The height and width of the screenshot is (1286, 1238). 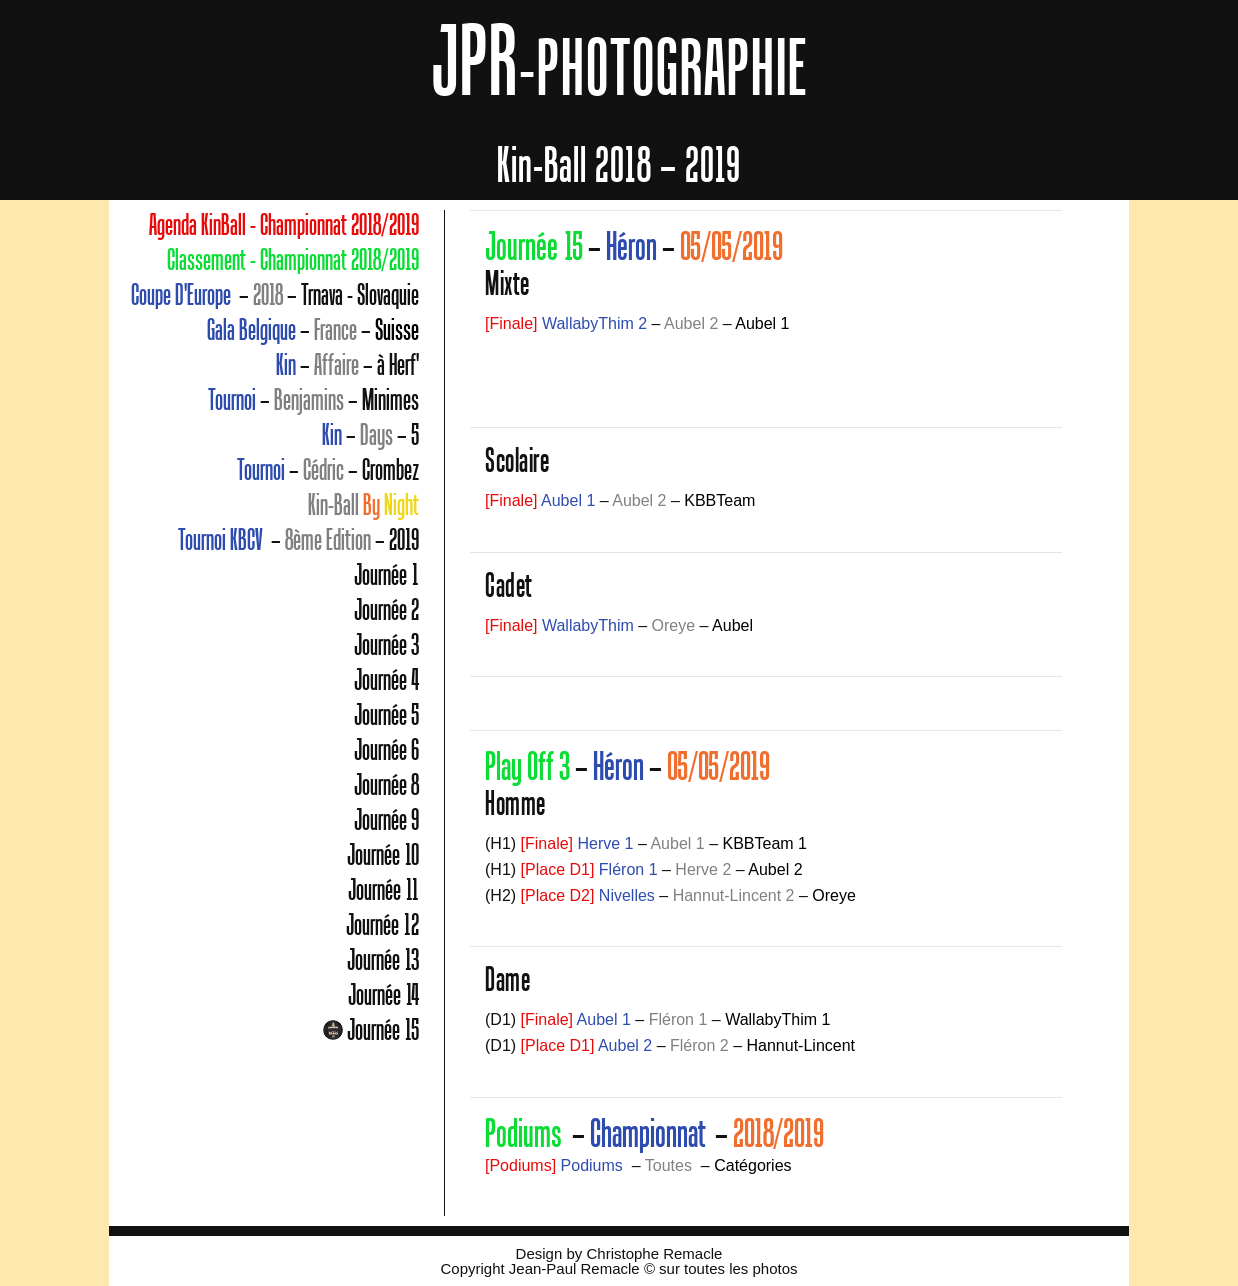 What do you see at coordinates (347, 365) in the screenshot?
I see `– – à Herf'` at bounding box center [347, 365].